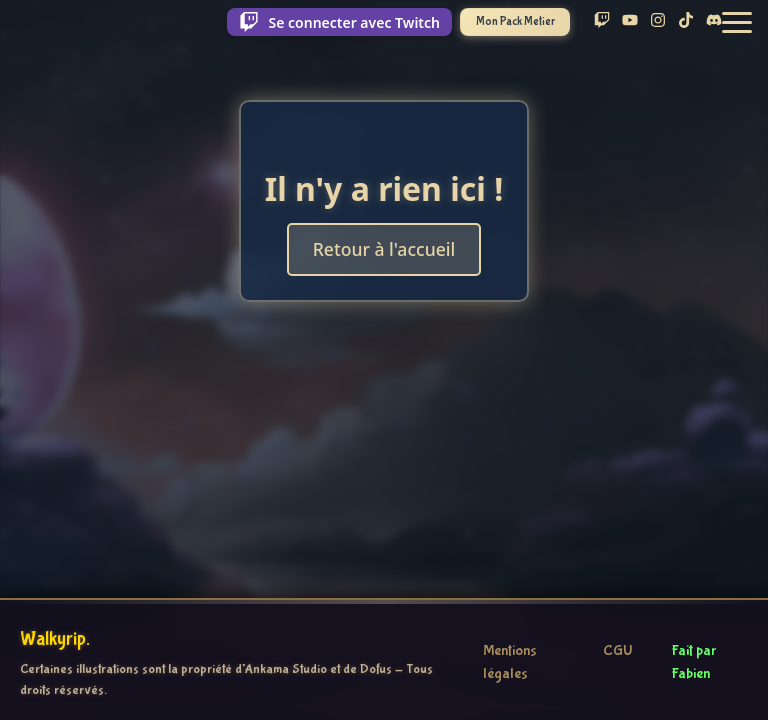  Describe the element at coordinates (737, 22) in the screenshot. I see `[button]` at that location.